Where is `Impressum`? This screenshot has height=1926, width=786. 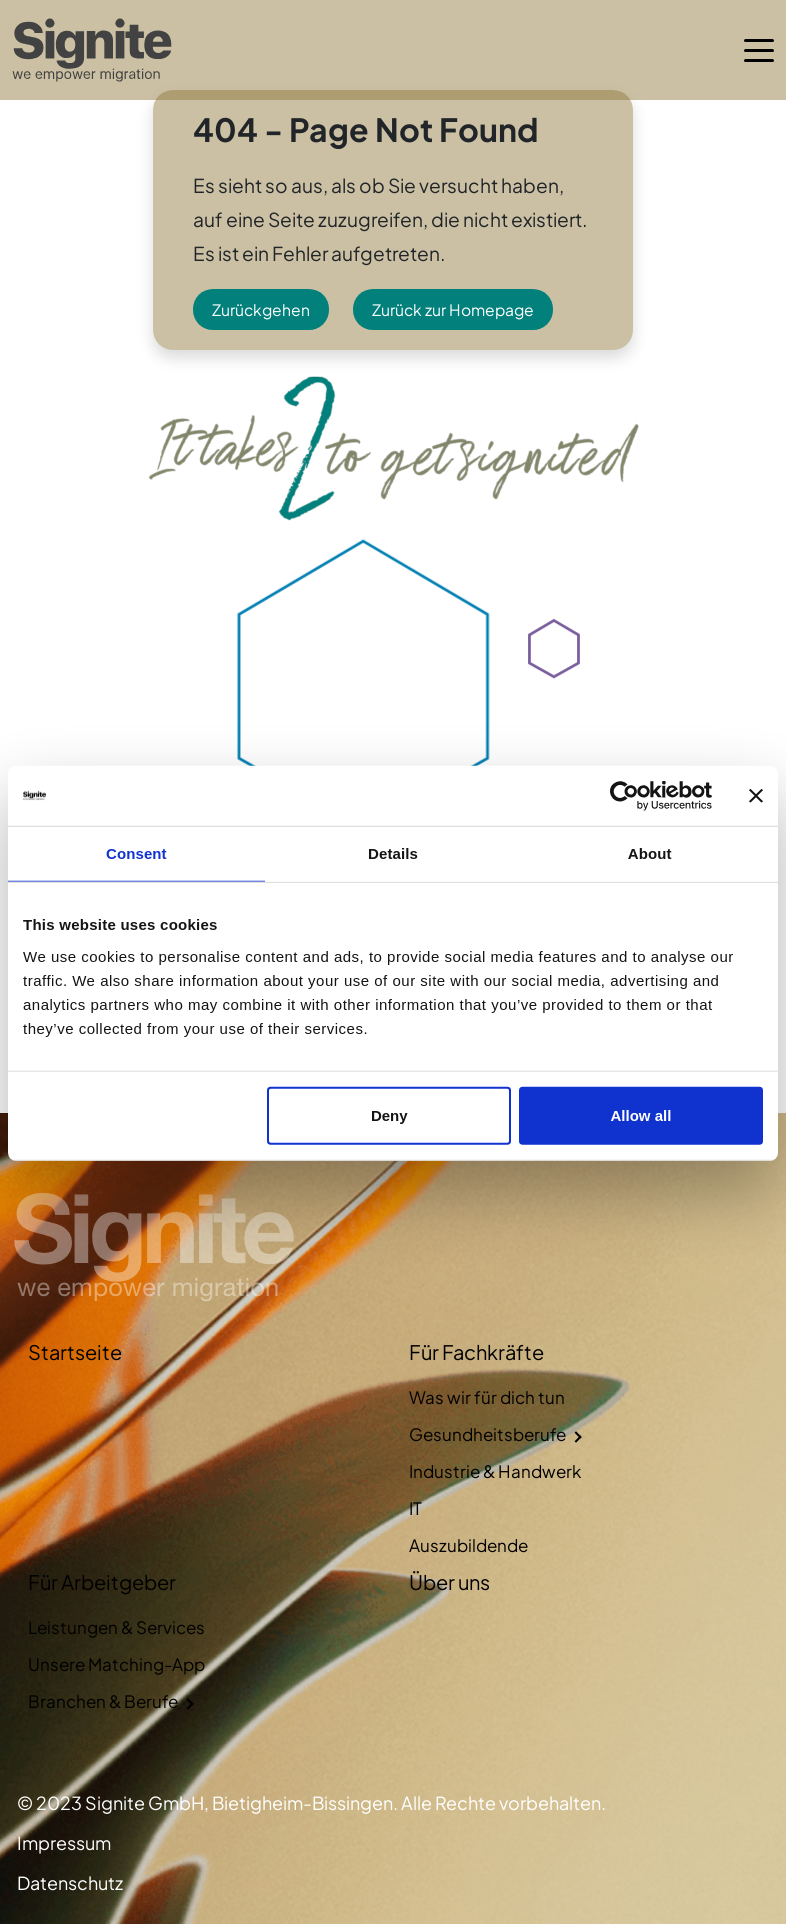
Impressum is located at coordinates (64, 1844).